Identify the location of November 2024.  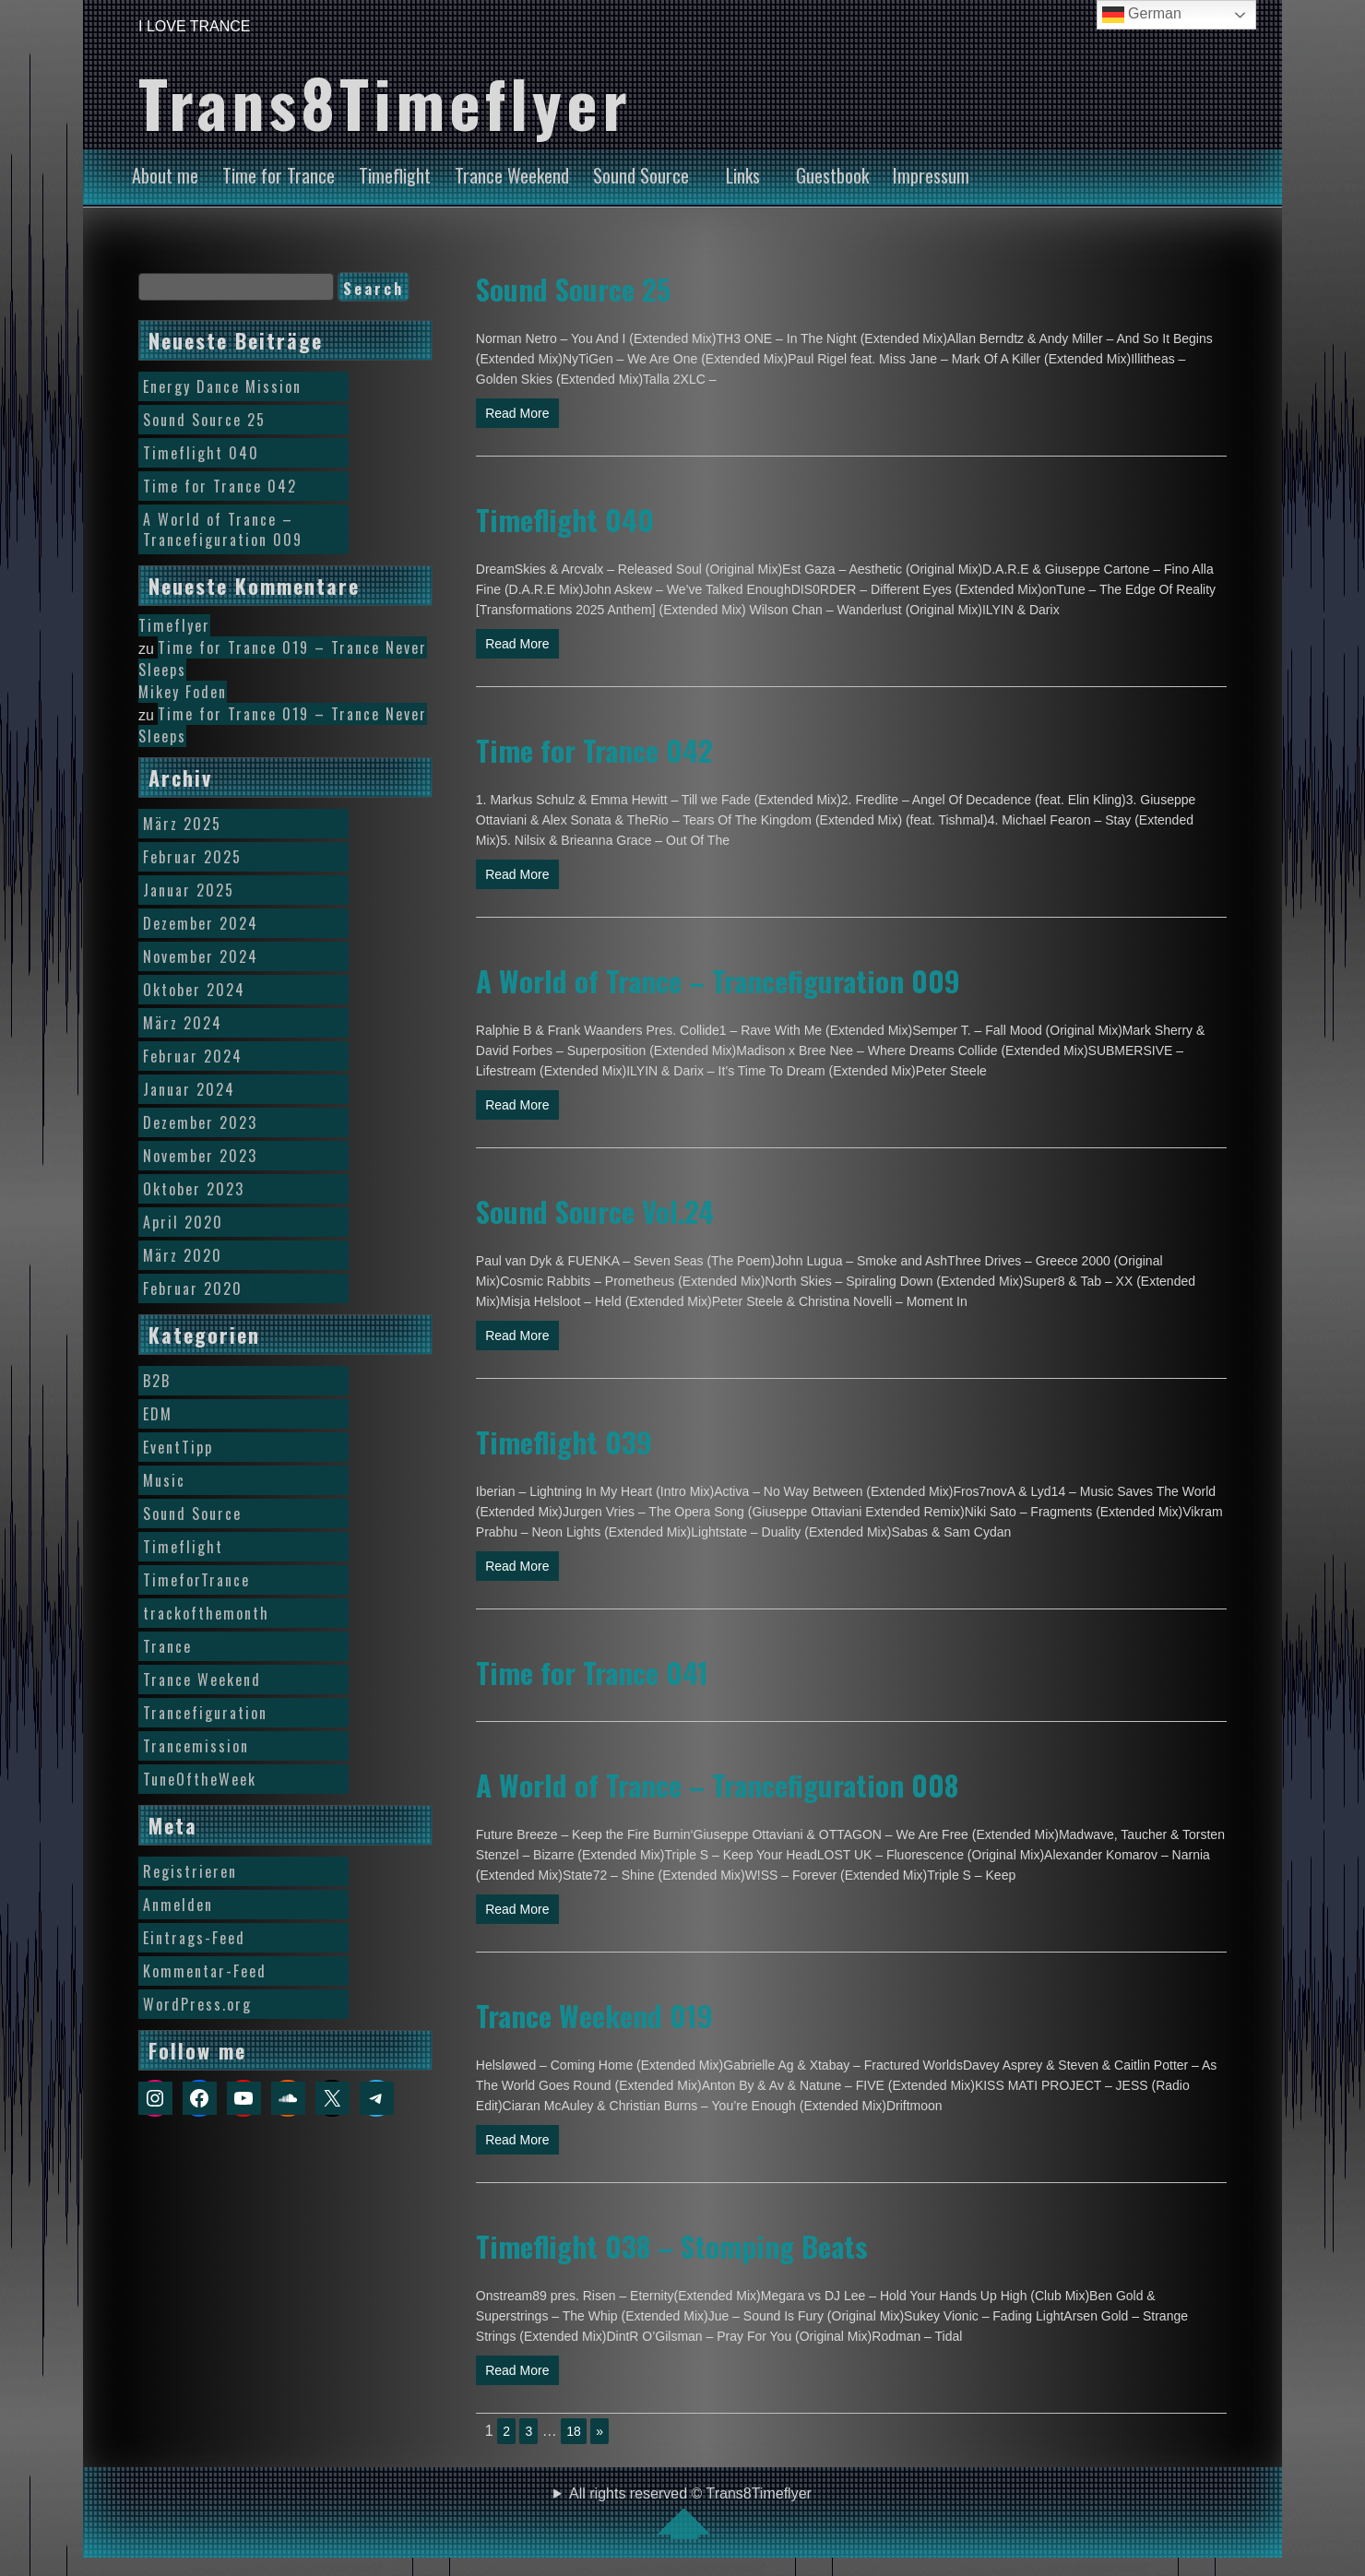
(200, 956).